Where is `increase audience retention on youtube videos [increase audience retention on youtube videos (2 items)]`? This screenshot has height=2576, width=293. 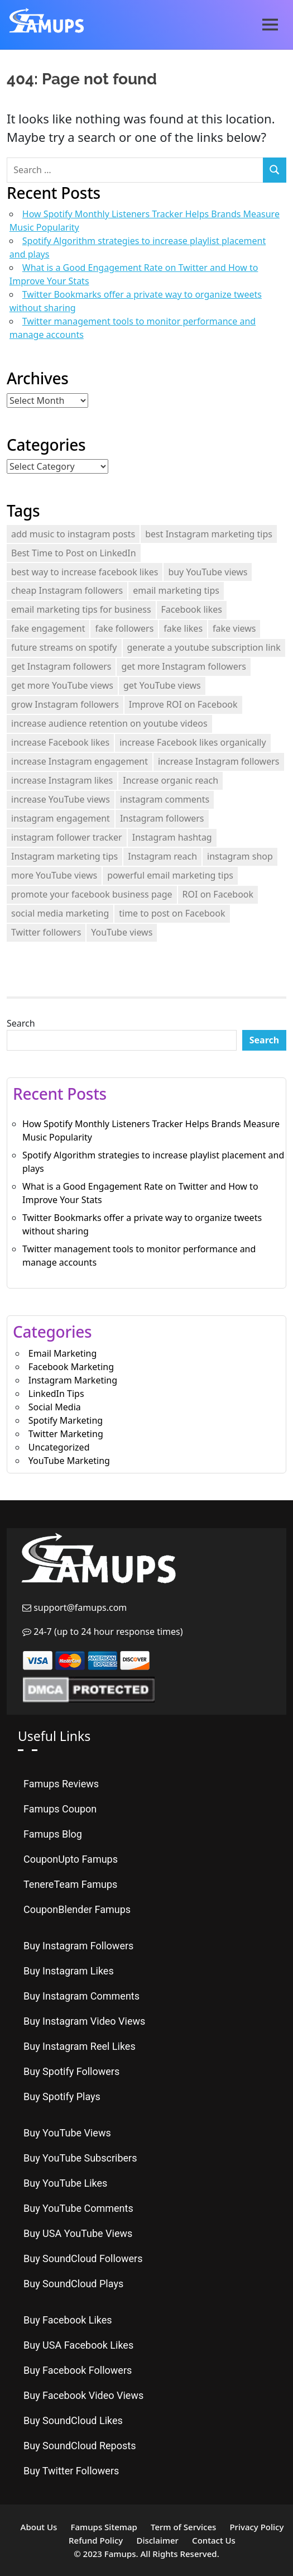 increase audience retention on youtube videos [increase audience retention on youtube videos (2 items)] is located at coordinates (109, 723).